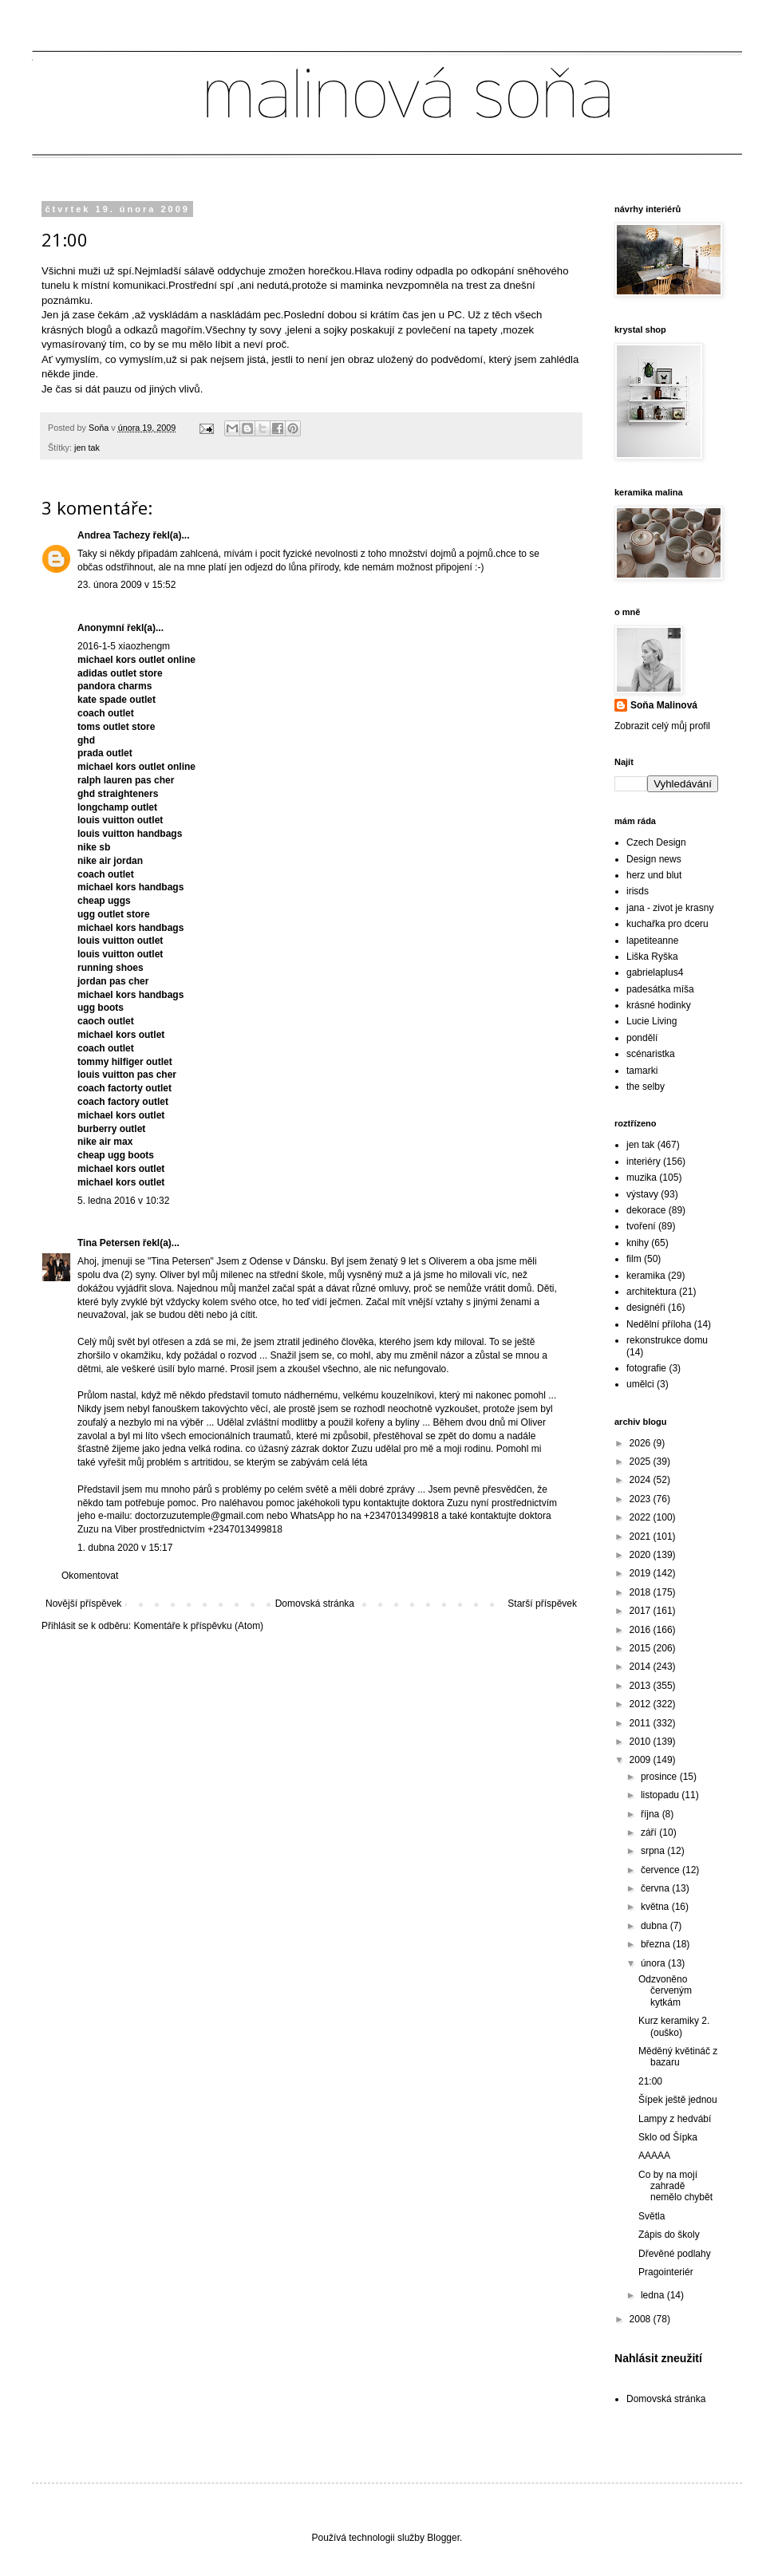  I want to click on tamarki, so click(642, 1070).